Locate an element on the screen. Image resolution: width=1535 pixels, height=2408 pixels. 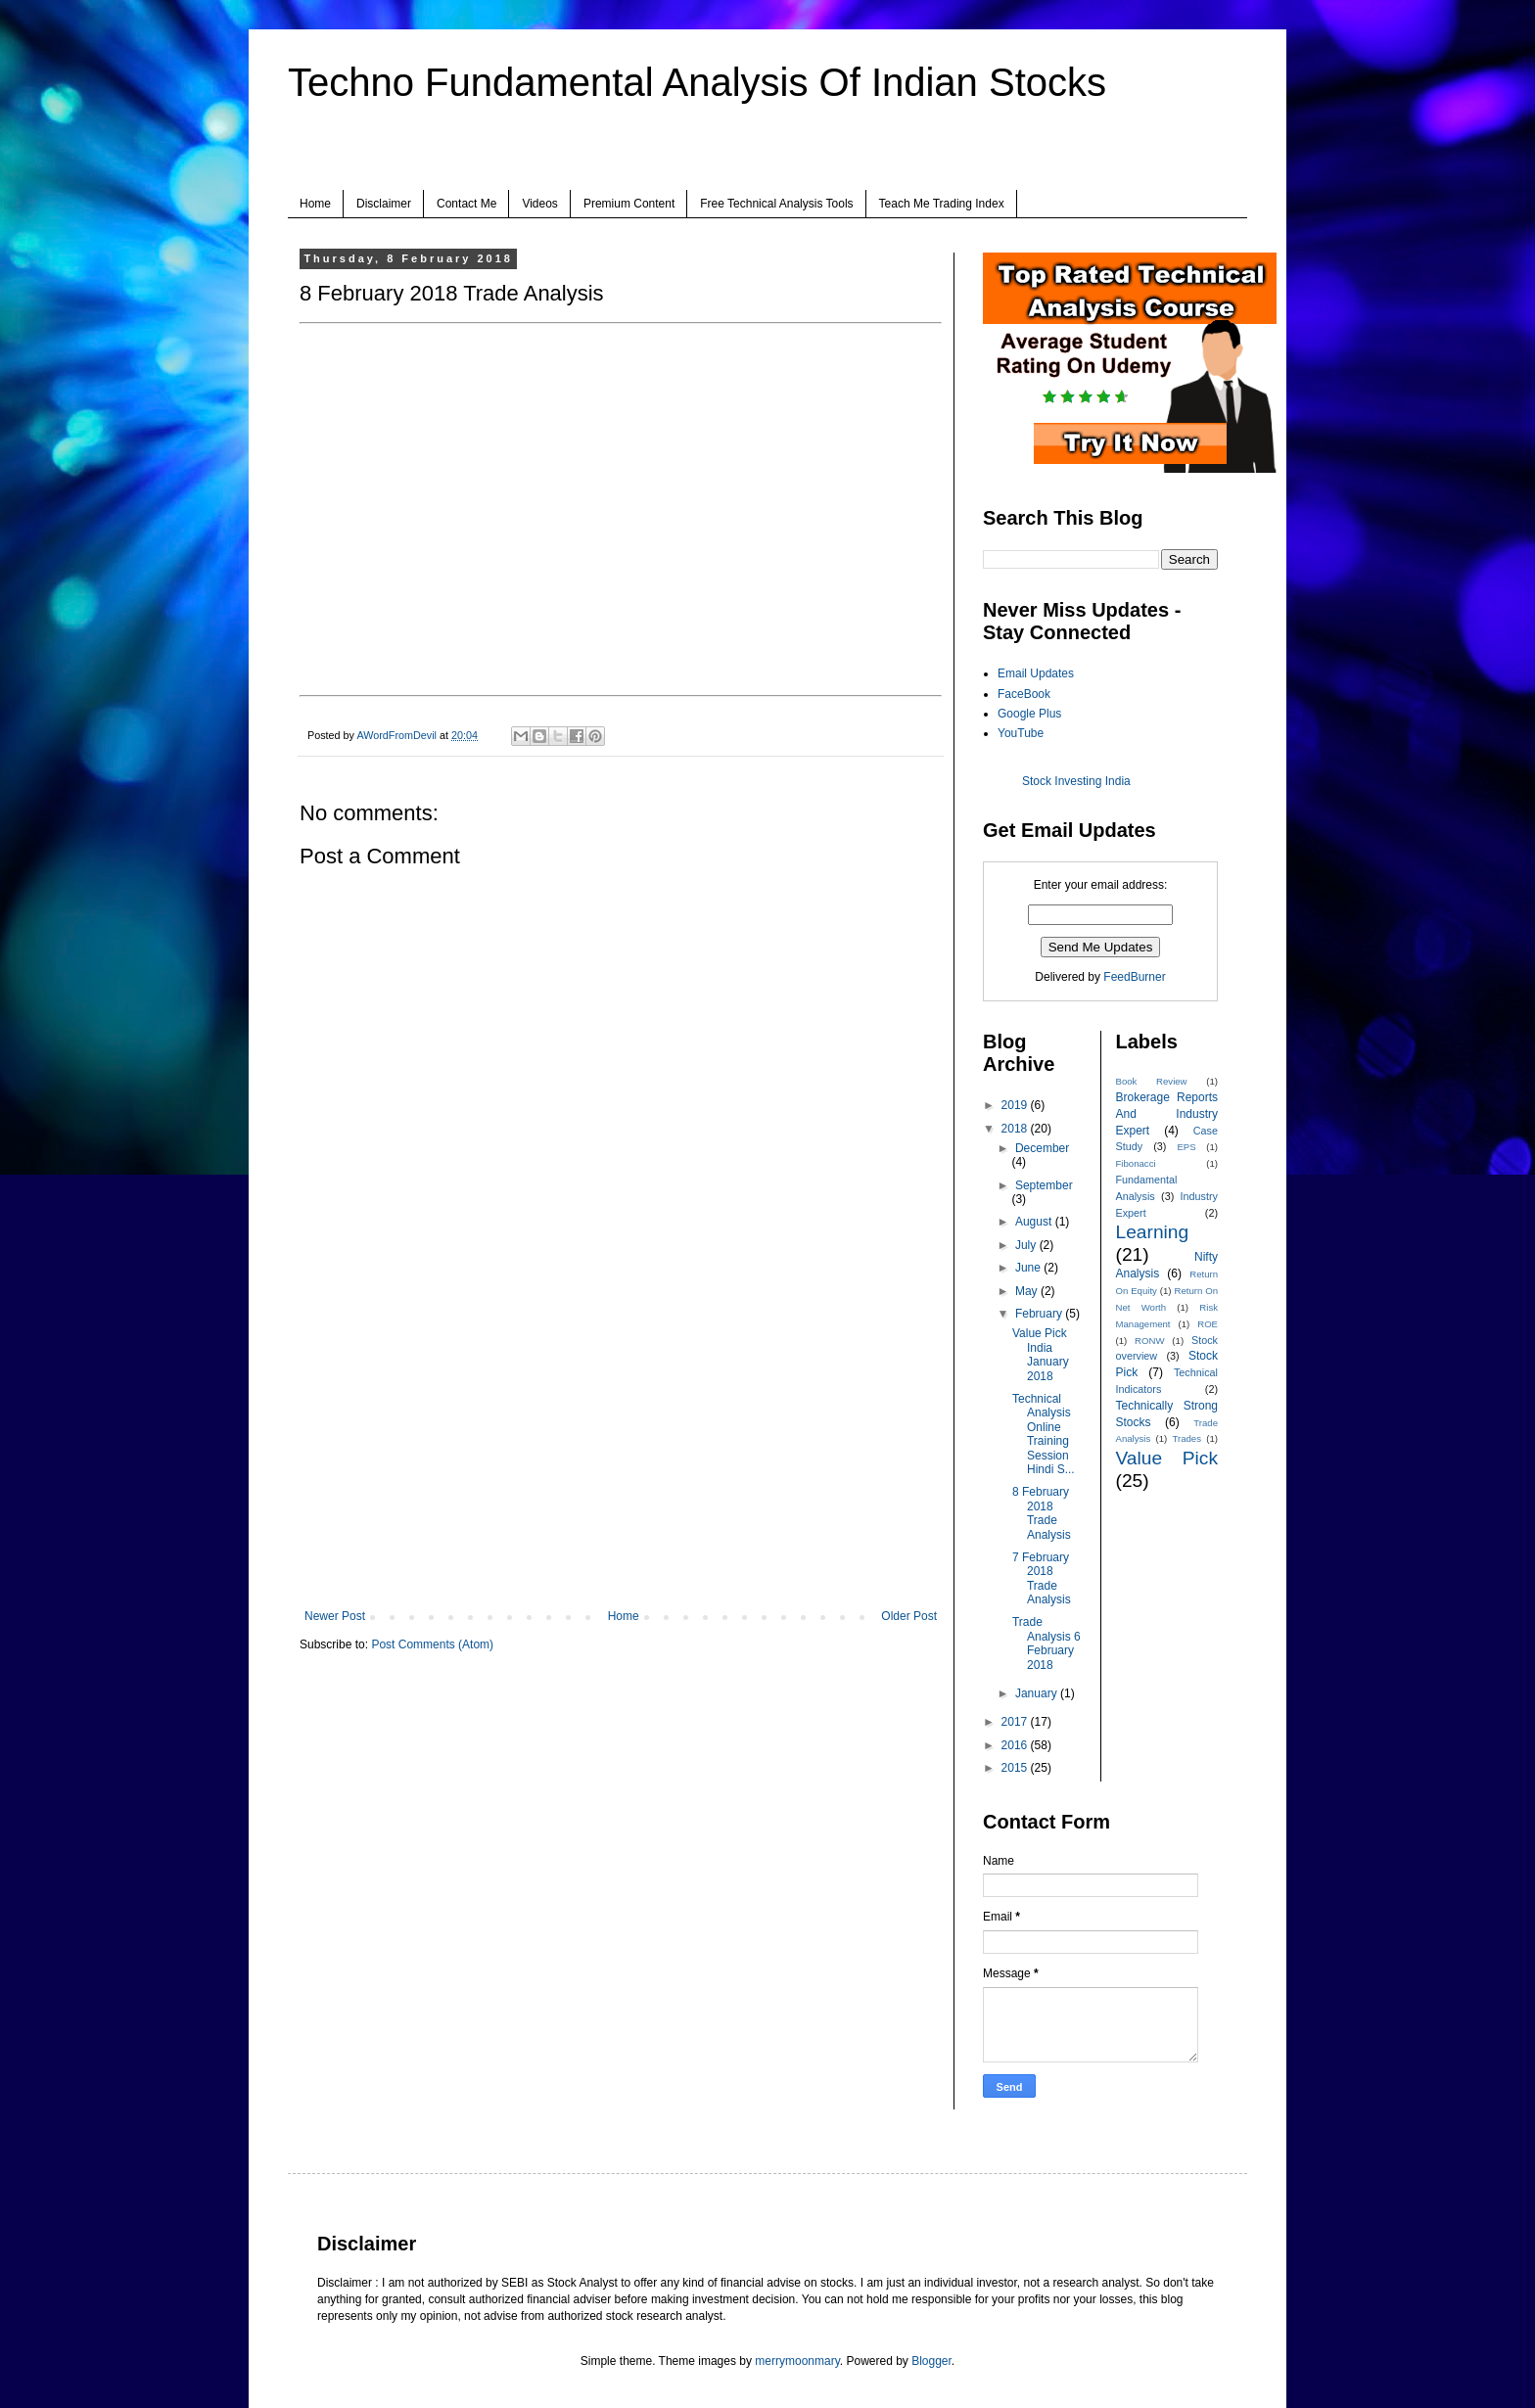
Videos is located at coordinates (539, 203).